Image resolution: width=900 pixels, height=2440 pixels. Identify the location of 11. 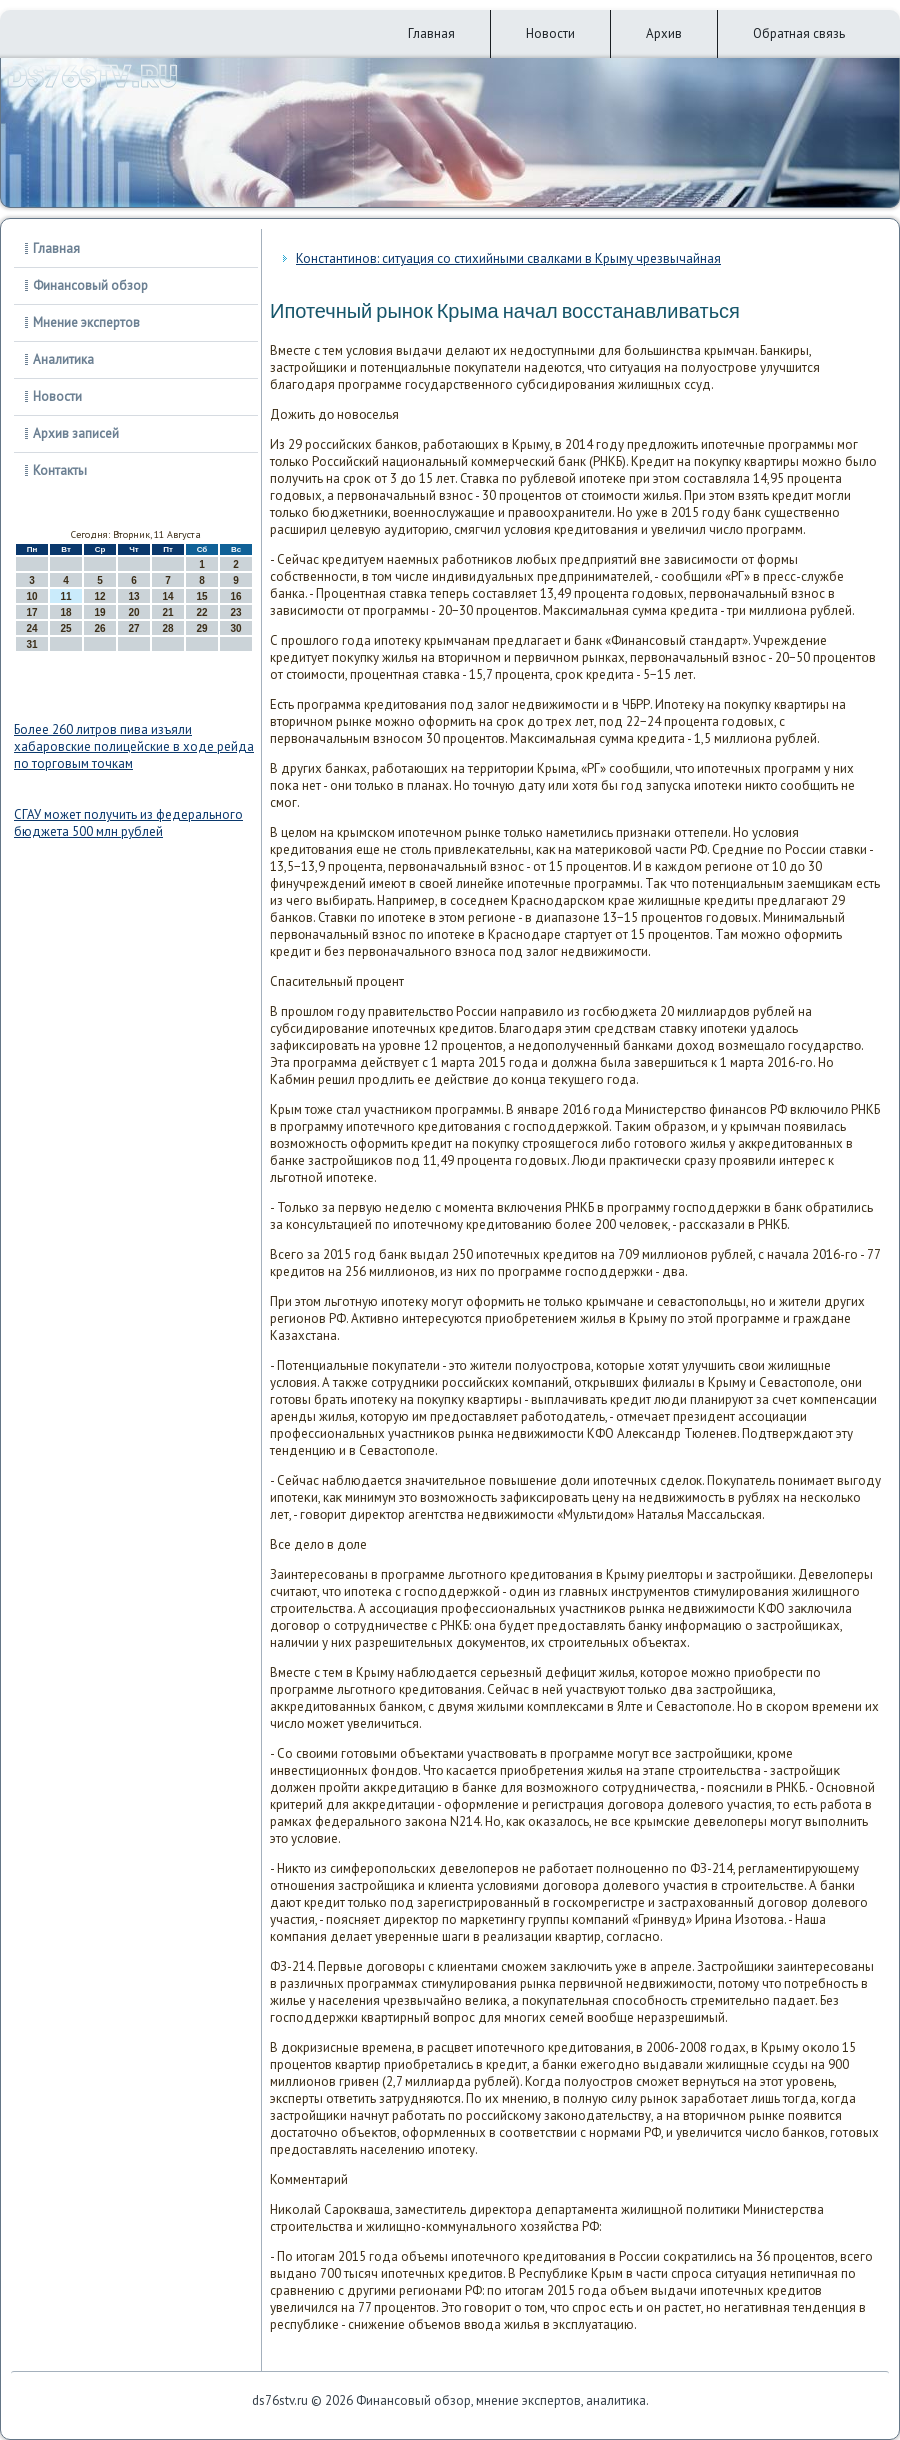
(65, 596).